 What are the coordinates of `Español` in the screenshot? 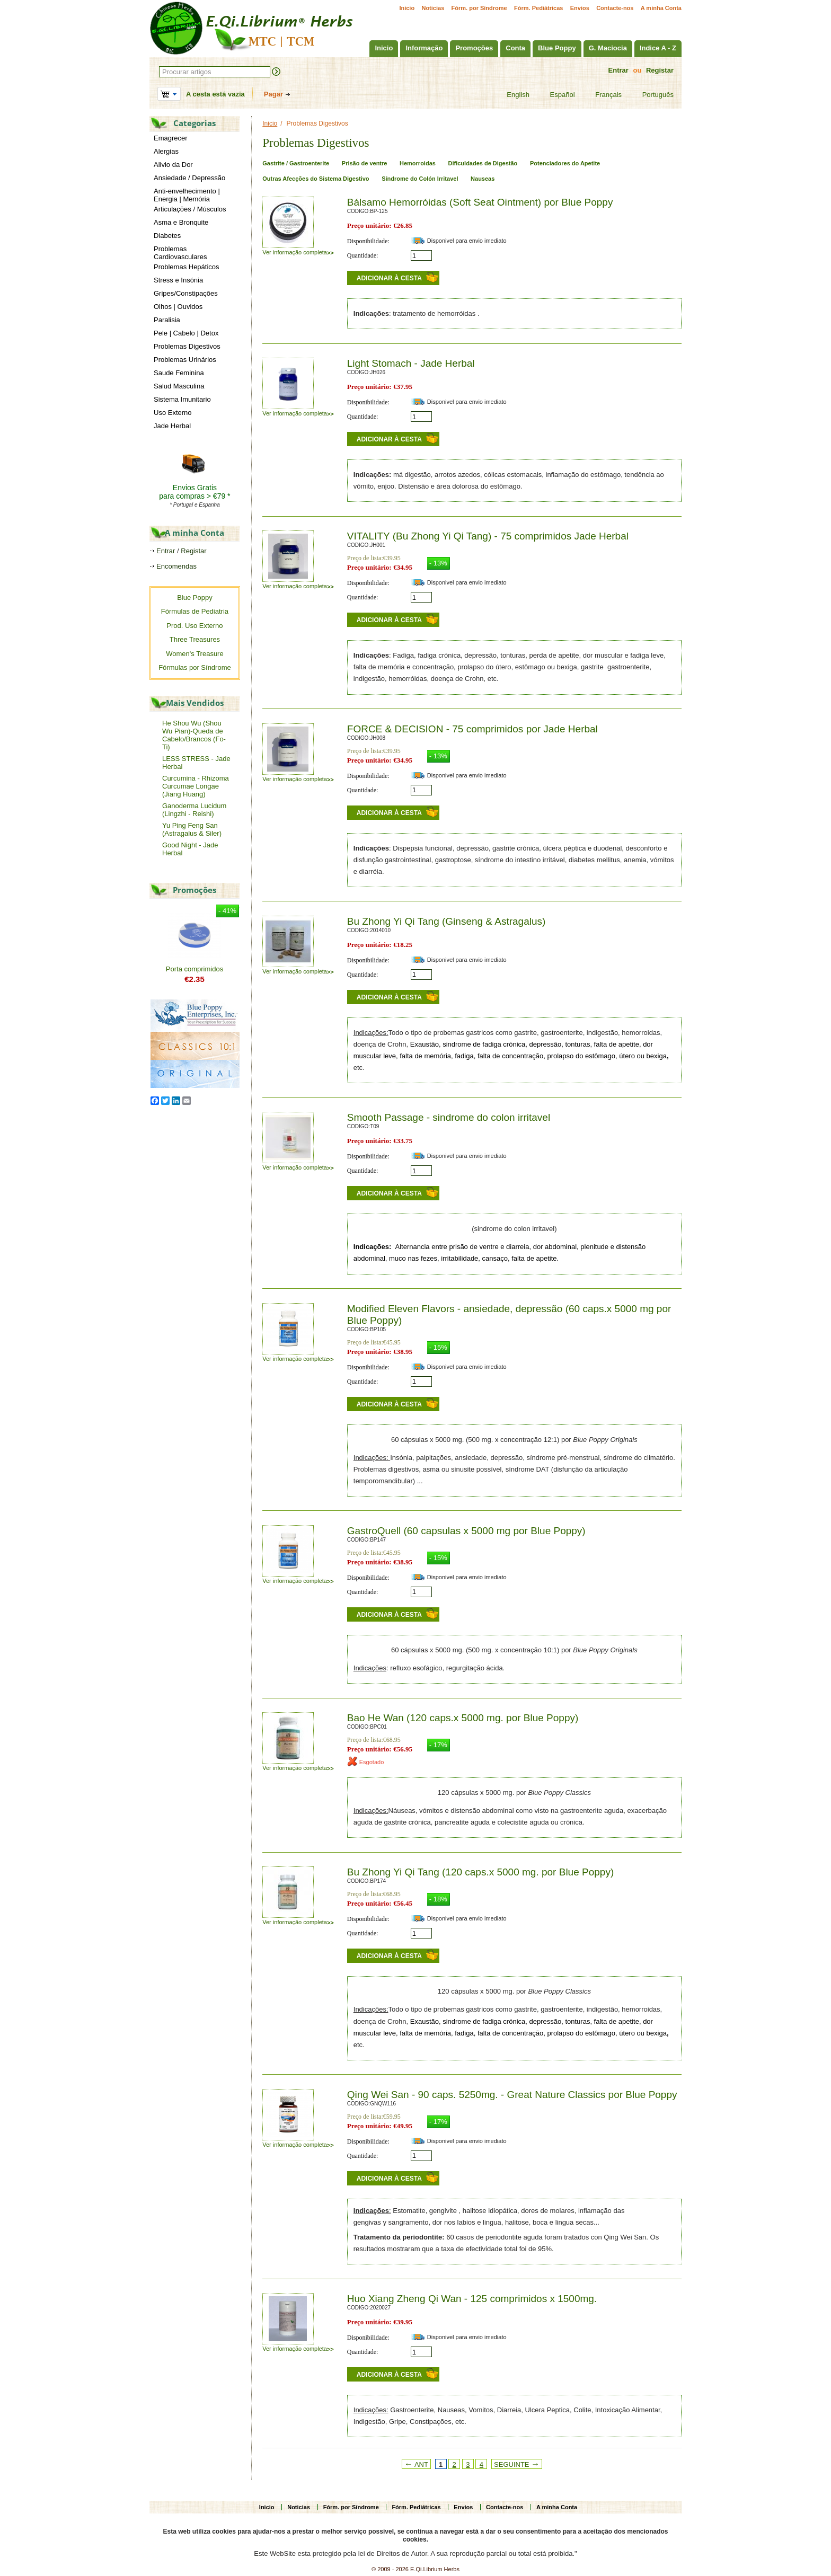 It's located at (556, 95).